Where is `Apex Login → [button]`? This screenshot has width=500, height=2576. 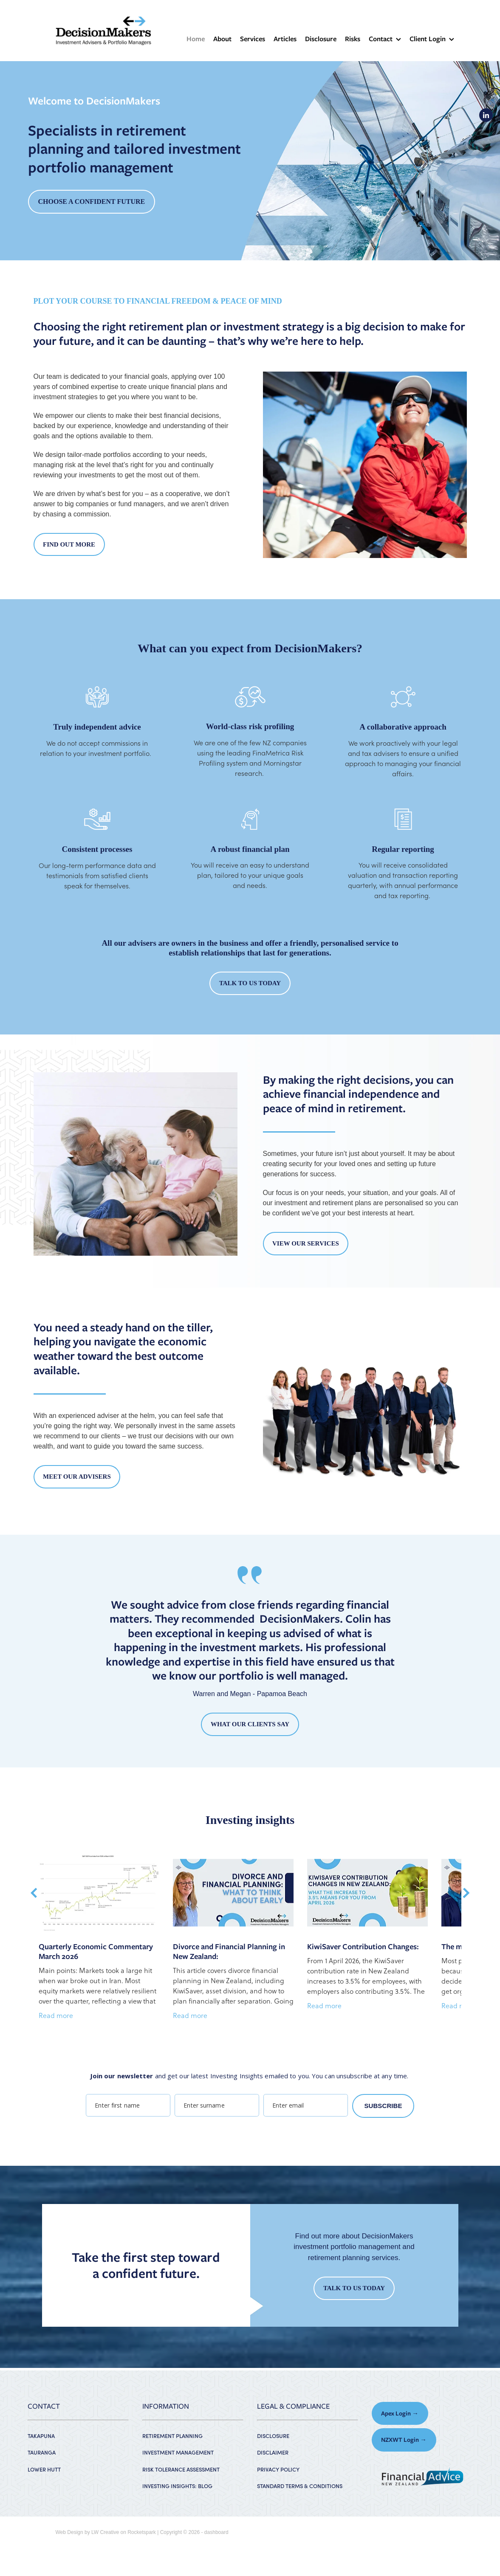
Apex Login → [button] is located at coordinates (399, 2413).